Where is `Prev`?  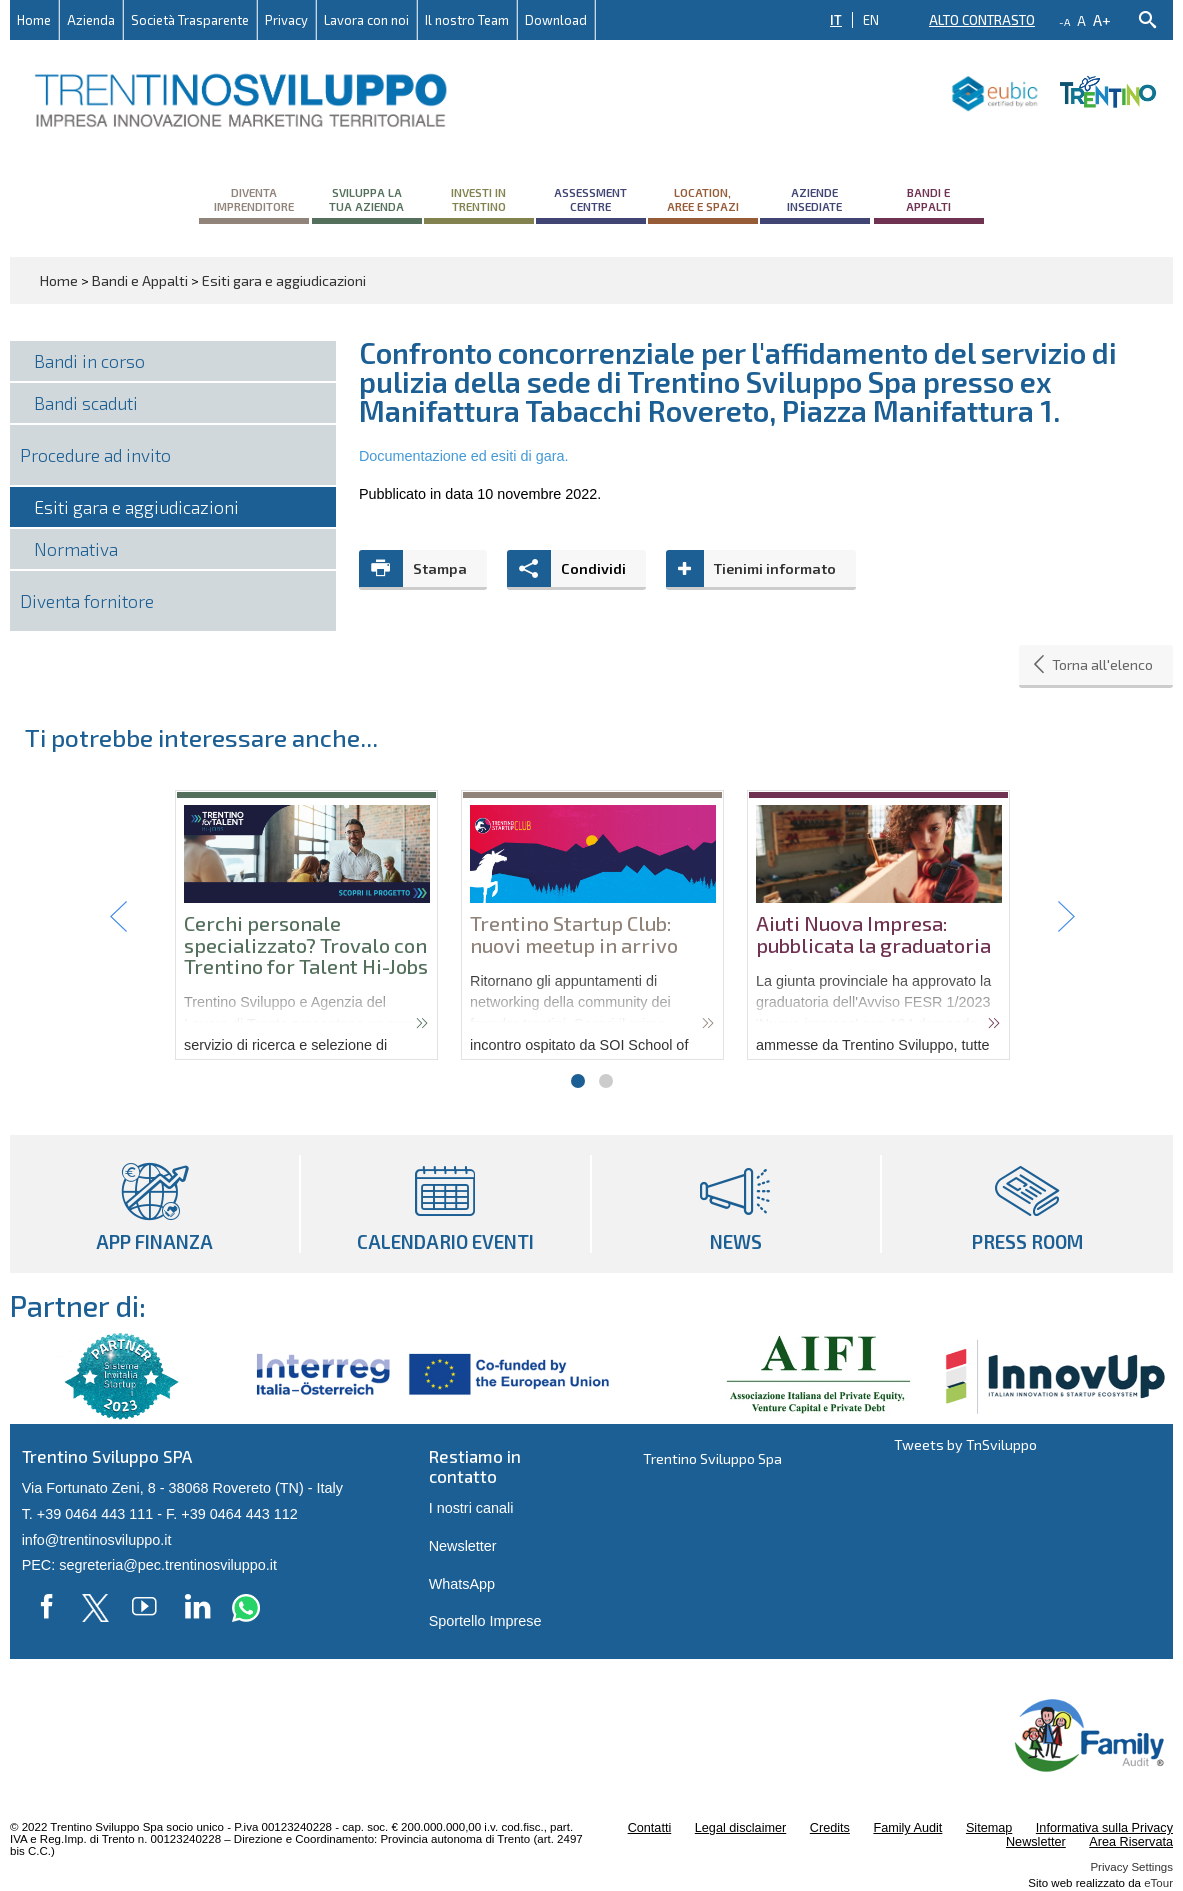 Prev is located at coordinates (119, 917).